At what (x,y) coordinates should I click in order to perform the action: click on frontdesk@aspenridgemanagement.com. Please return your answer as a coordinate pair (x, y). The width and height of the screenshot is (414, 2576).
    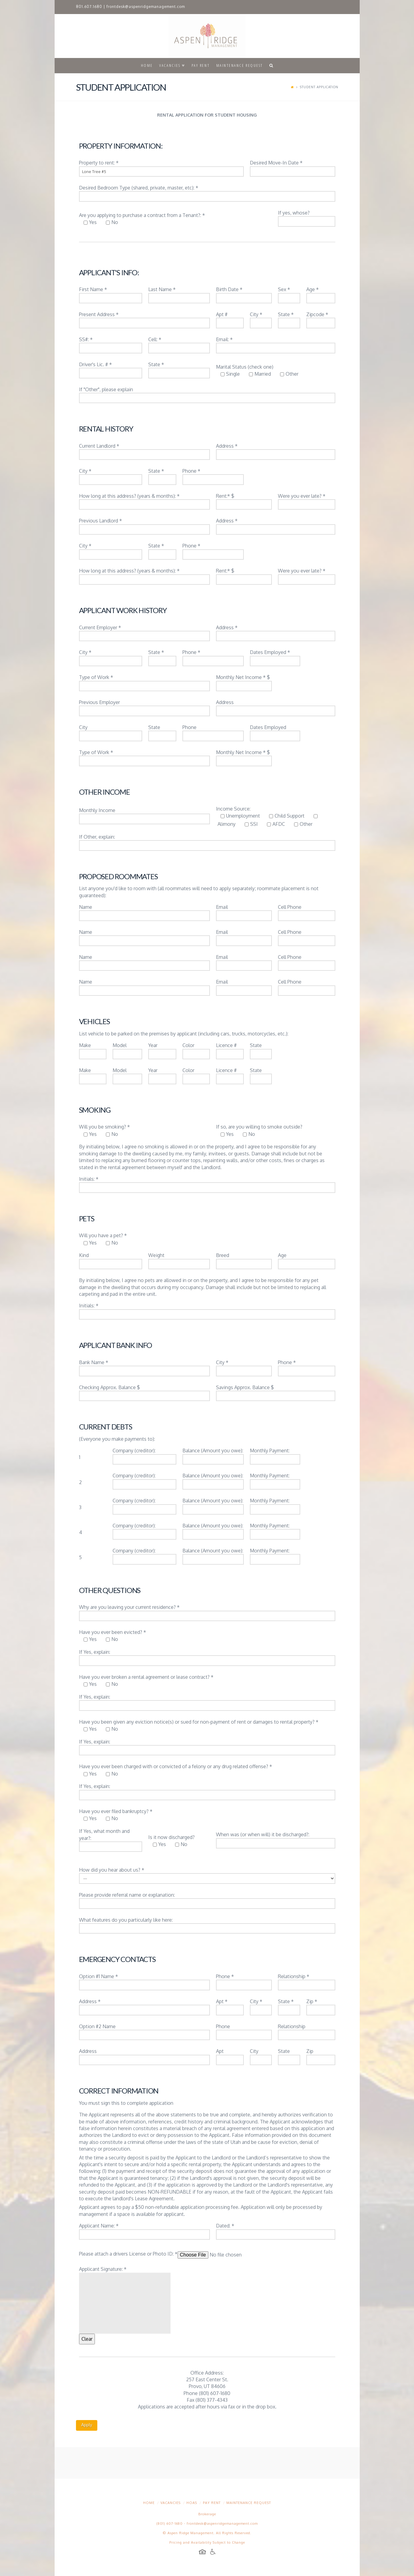
    Looking at the image, I should click on (145, 6).